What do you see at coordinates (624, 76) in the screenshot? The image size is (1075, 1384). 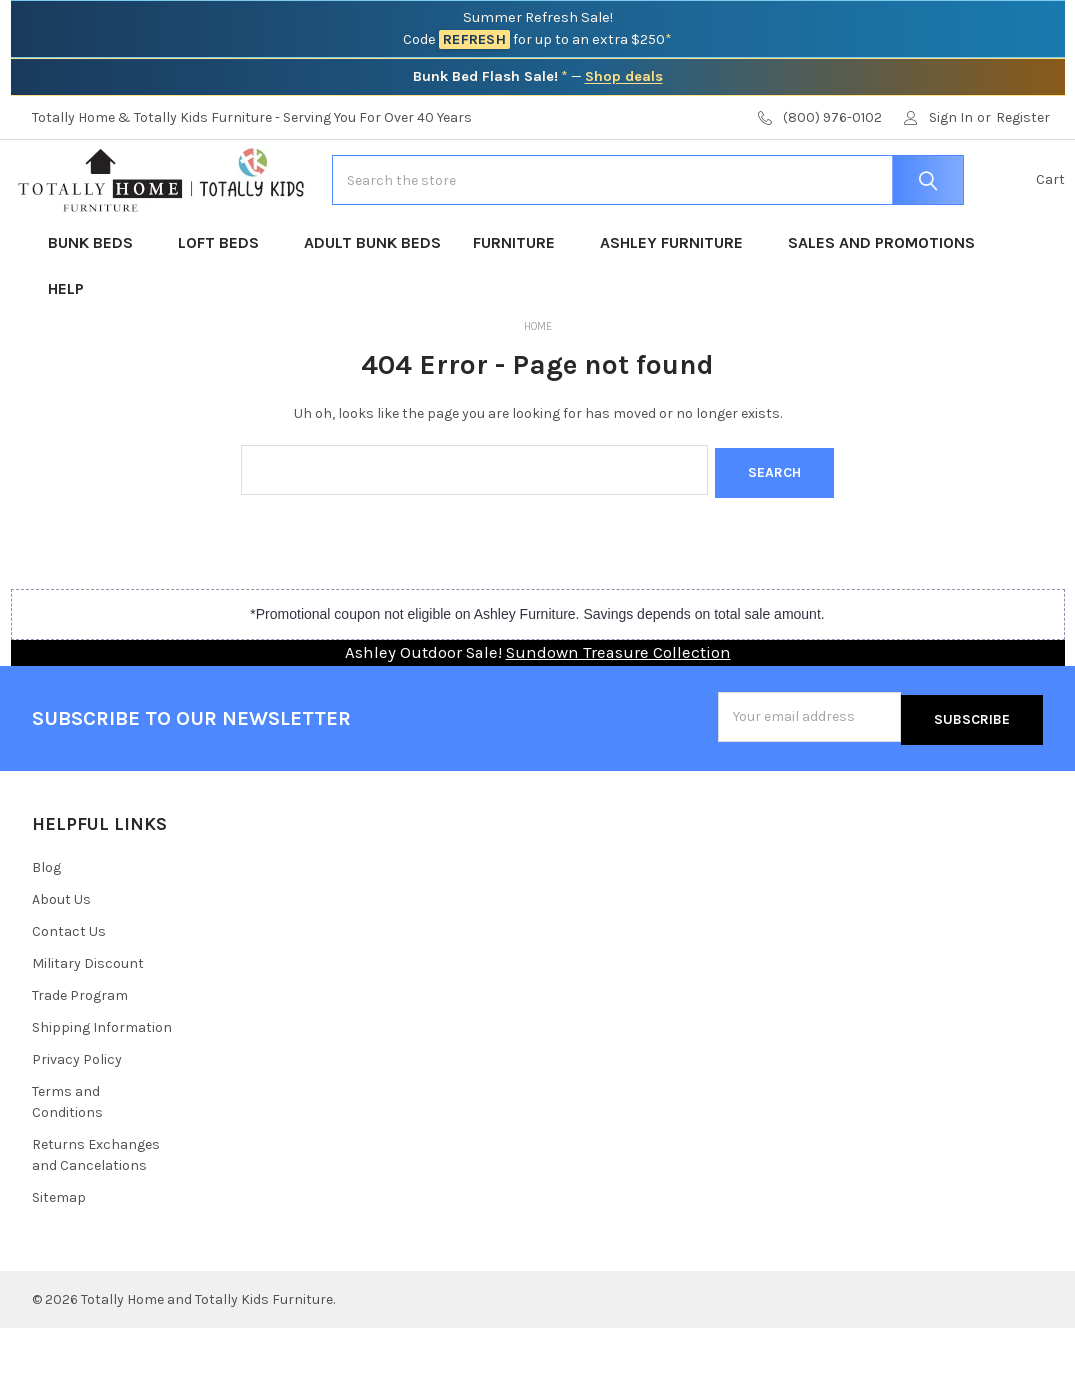 I see `Shop deals` at bounding box center [624, 76].